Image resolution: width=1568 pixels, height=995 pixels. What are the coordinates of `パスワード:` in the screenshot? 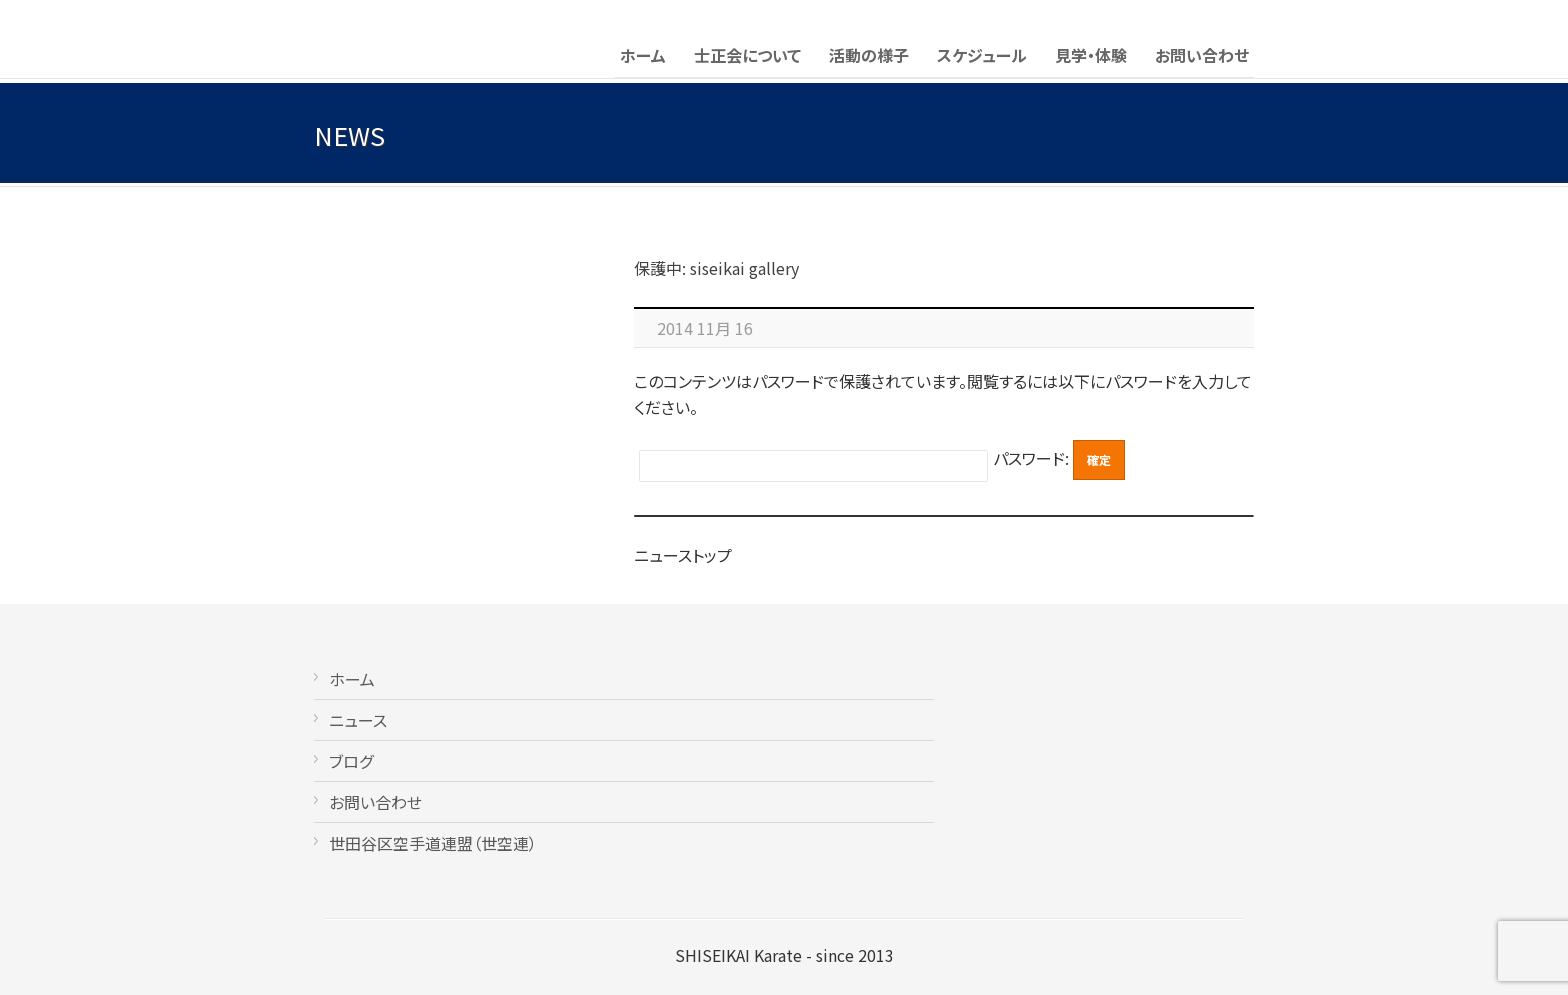 It's located at (1033, 458).